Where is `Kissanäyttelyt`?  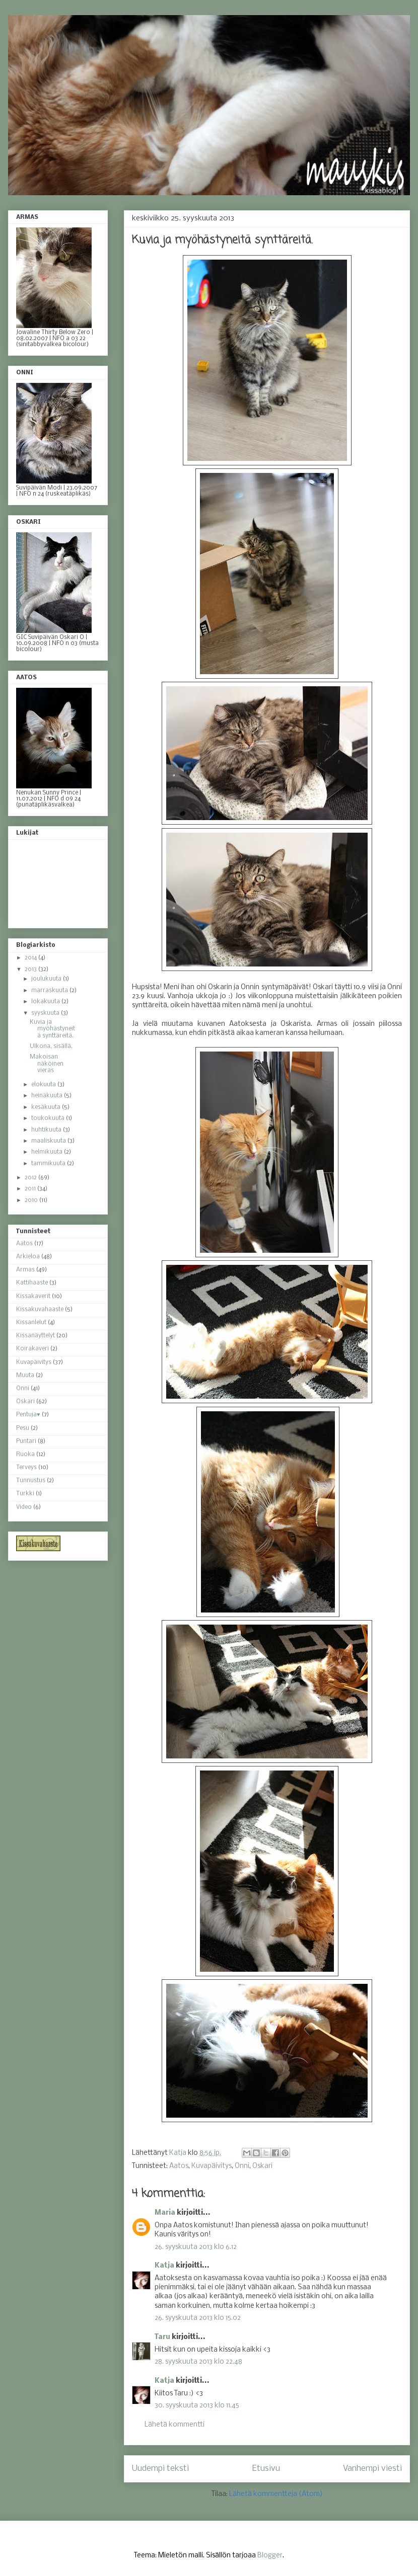 Kissanäyttelyt is located at coordinates (35, 1336).